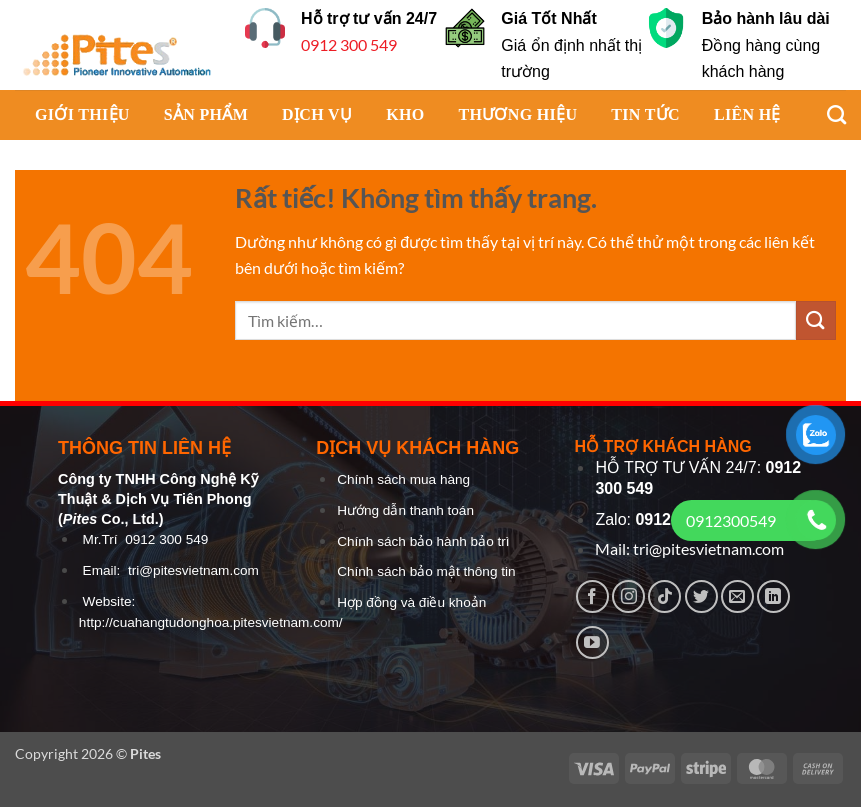 The height and width of the screenshot is (807, 861). What do you see at coordinates (628, 596) in the screenshot?
I see `[Theo dõi trên Instagram]` at bounding box center [628, 596].